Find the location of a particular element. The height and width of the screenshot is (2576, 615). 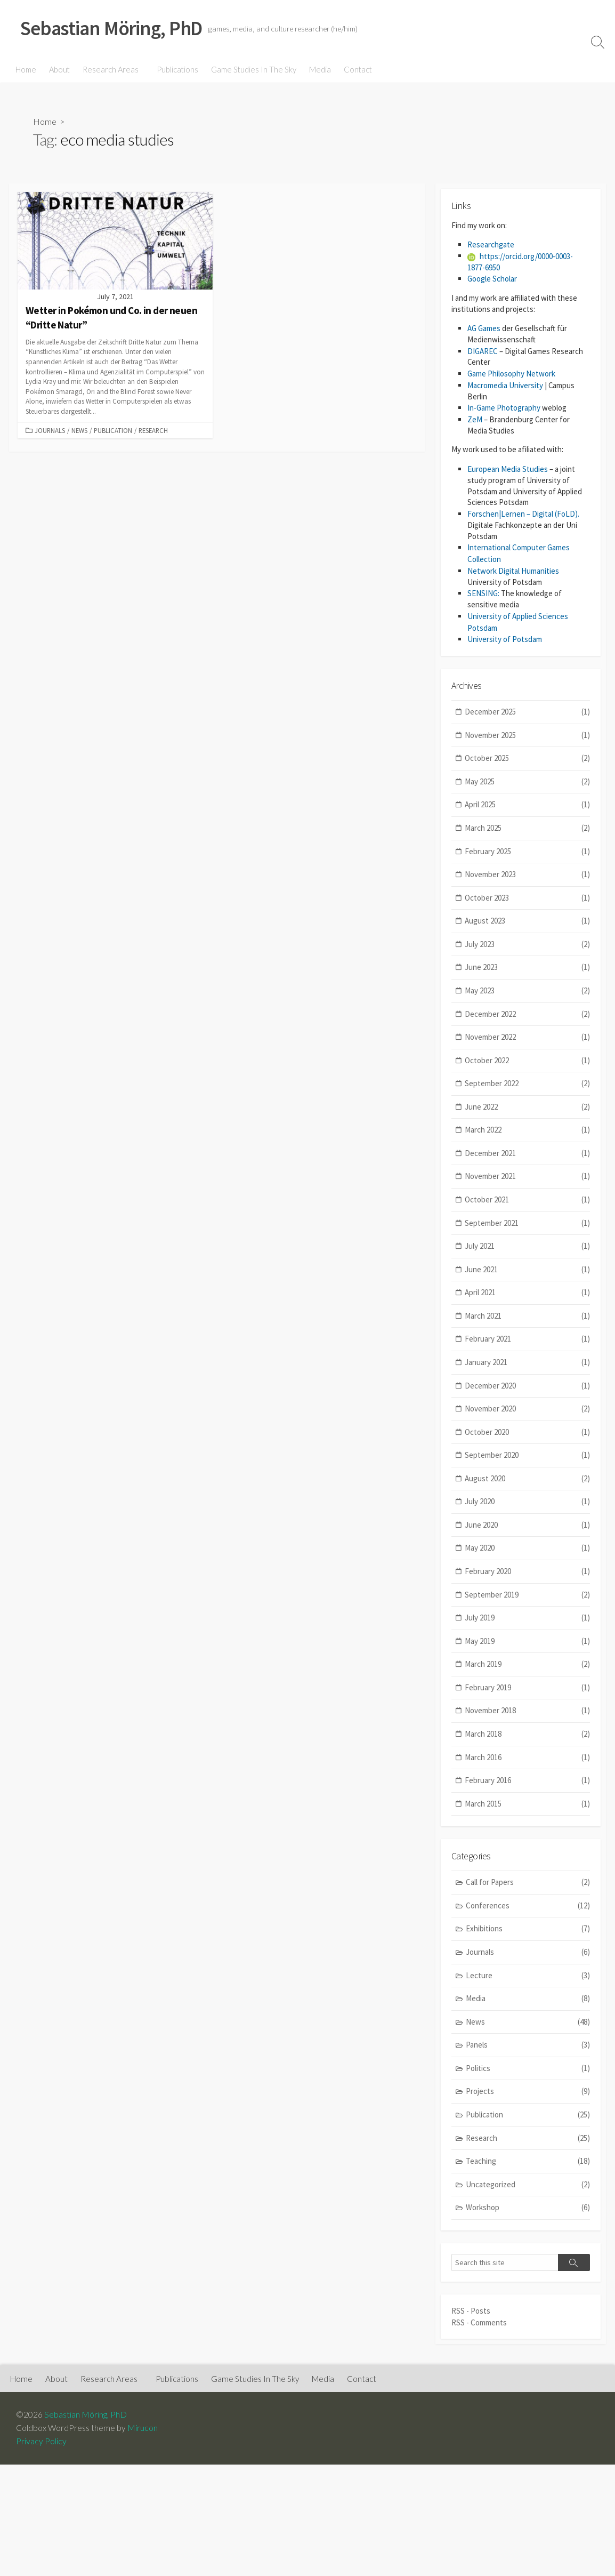

Researchgate is located at coordinates (490, 245).